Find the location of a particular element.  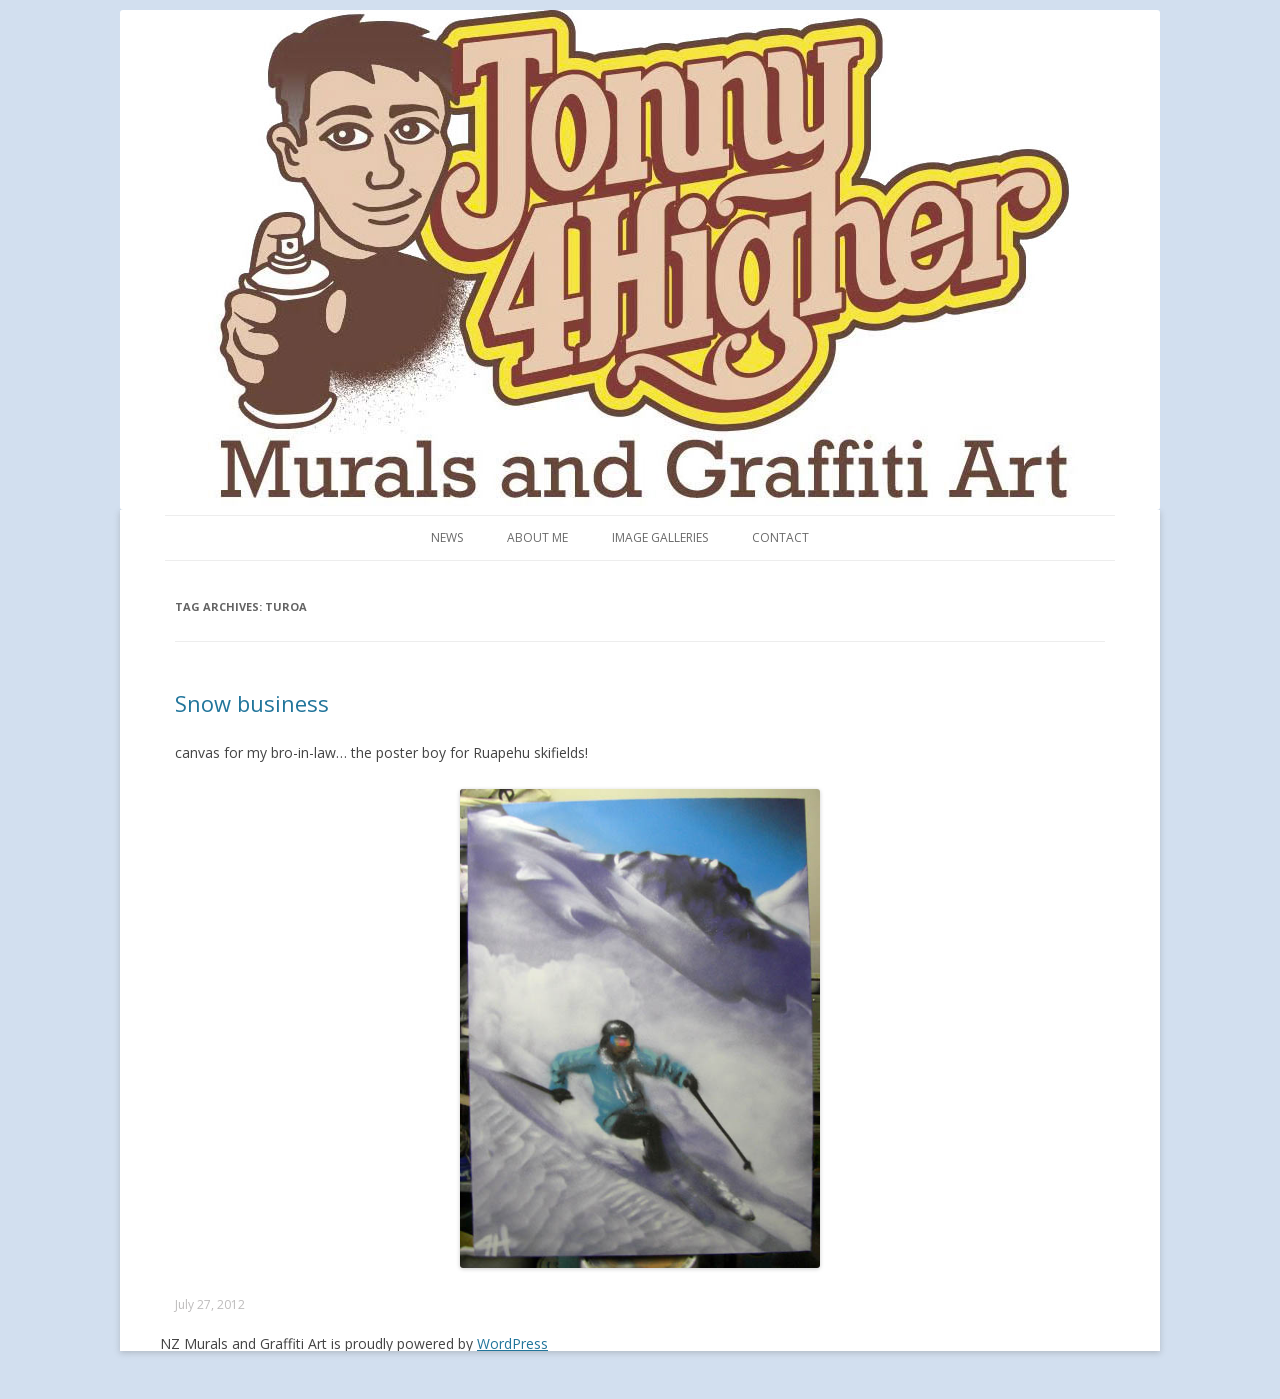

Snow business is located at coordinates (252, 703).